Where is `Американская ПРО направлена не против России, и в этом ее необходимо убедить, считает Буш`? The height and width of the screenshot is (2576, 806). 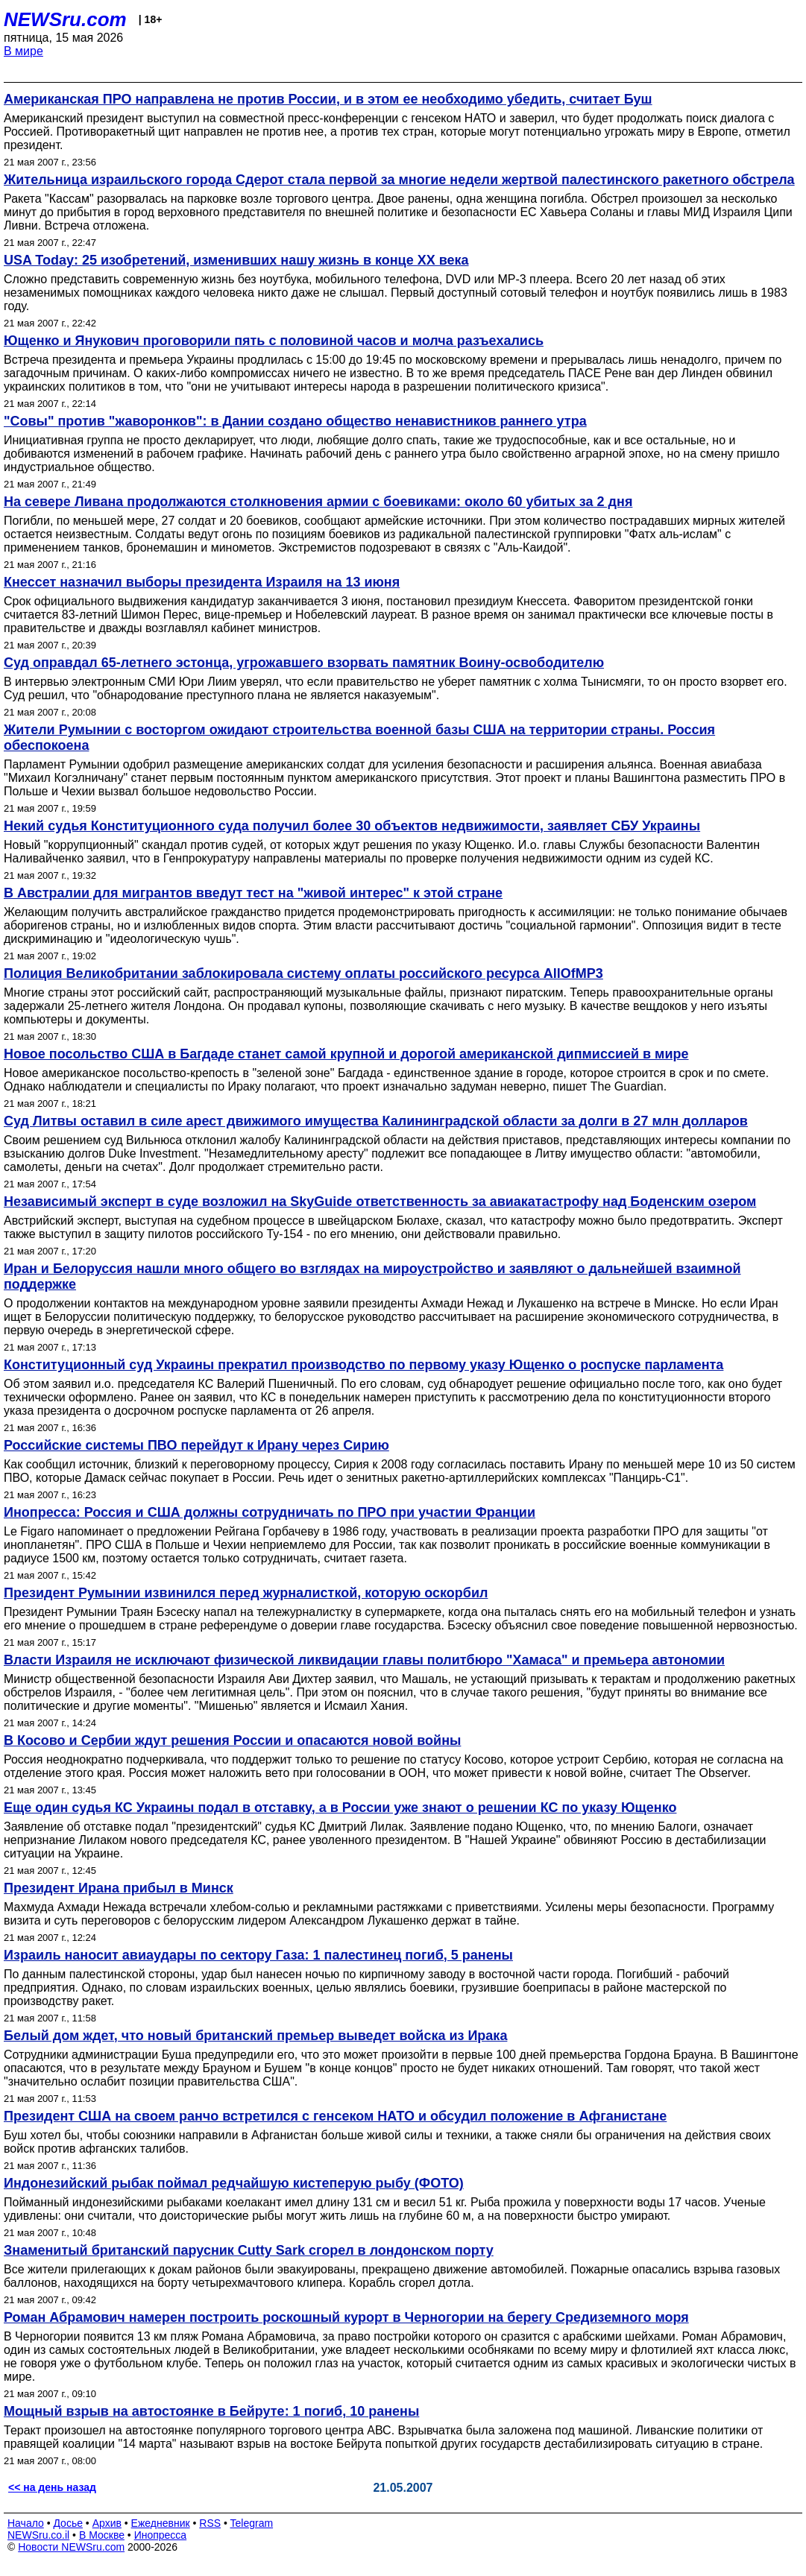 Американская ПРО направлена не против России, и в этом ее необходимо убедить, считает Буш is located at coordinates (328, 99).